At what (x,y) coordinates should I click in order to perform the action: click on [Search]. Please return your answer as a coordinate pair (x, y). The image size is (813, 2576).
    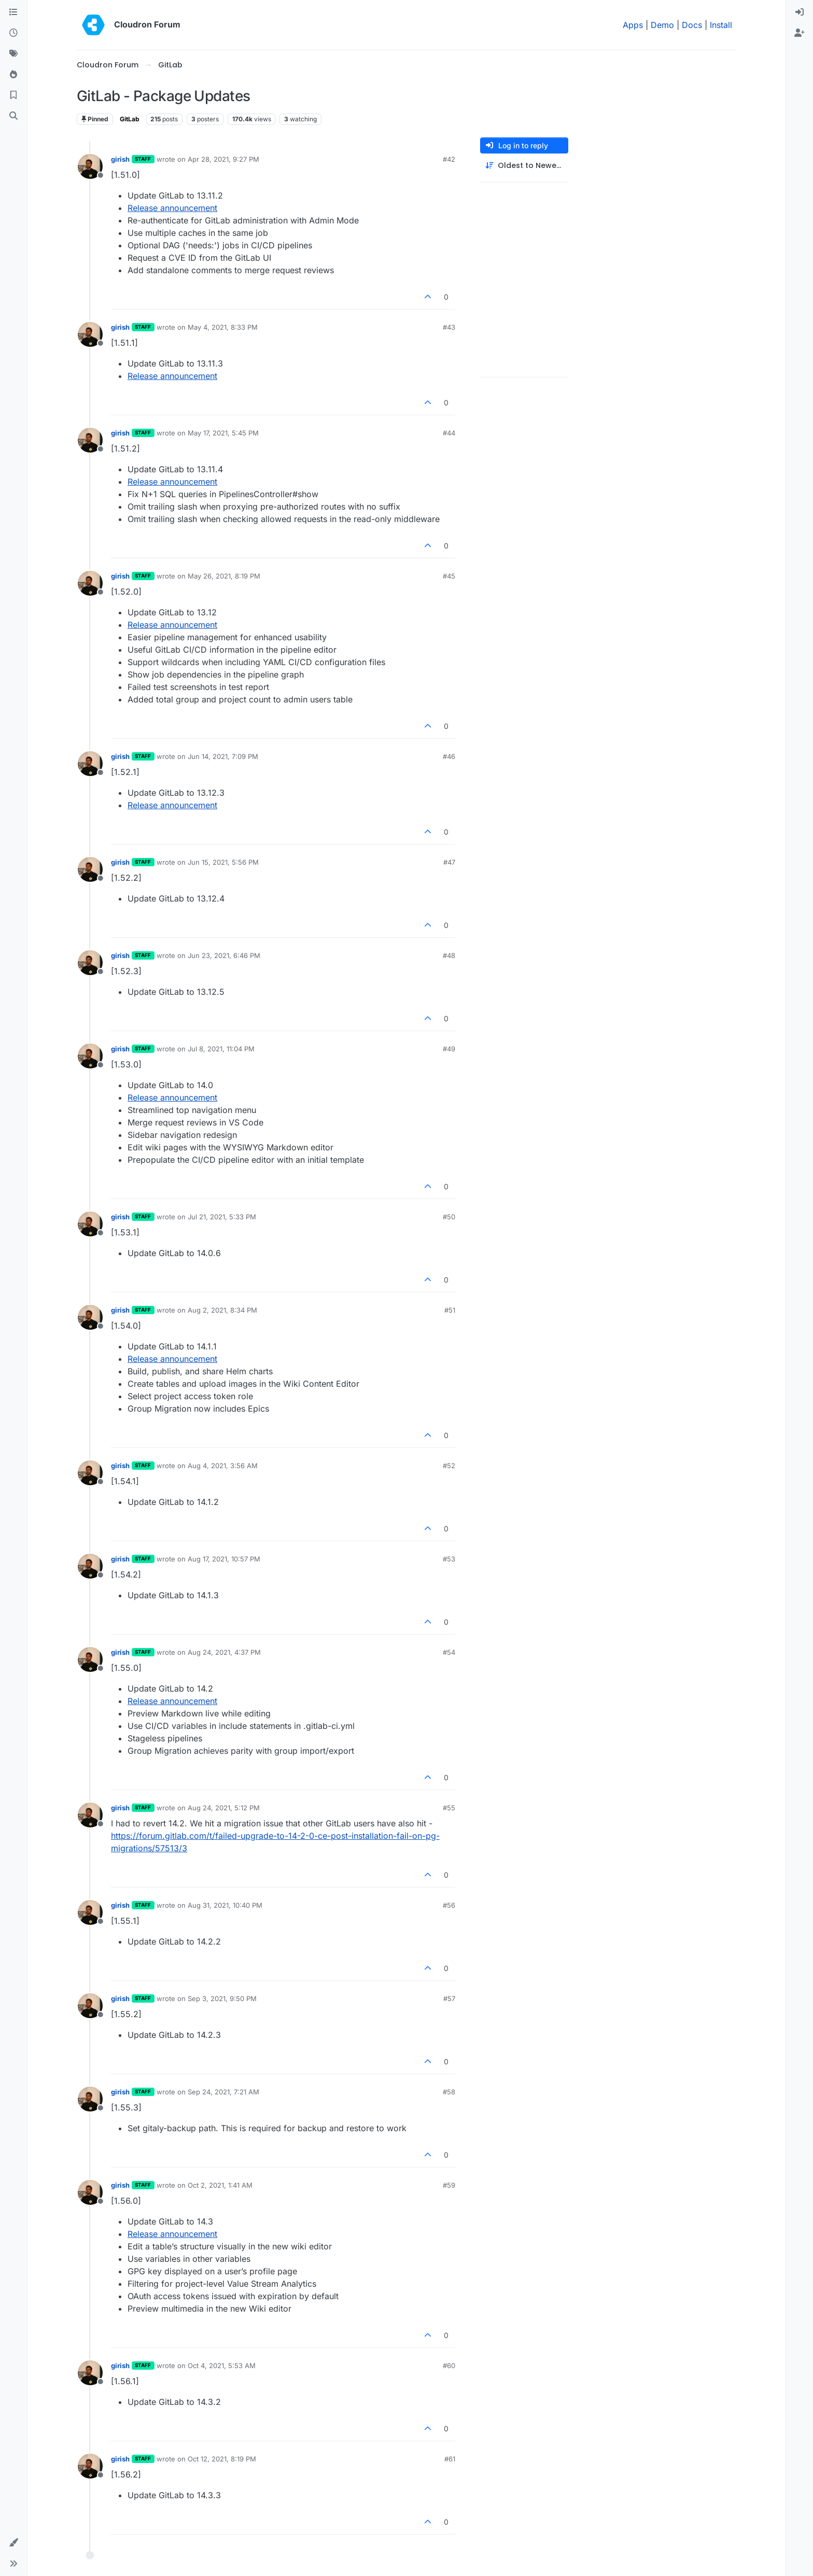
    Looking at the image, I should click on (13, 116).